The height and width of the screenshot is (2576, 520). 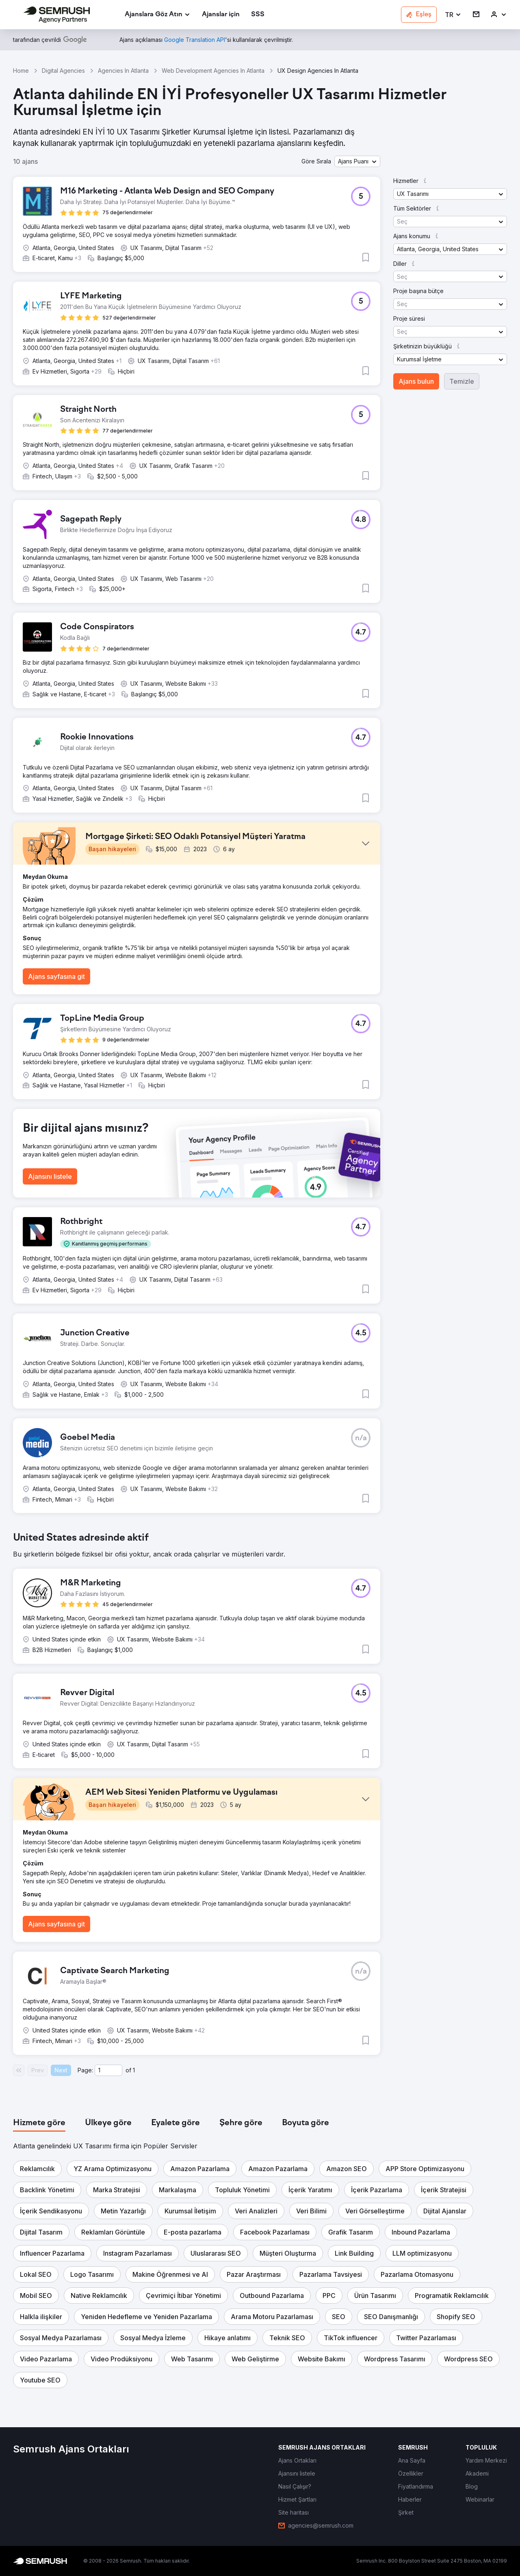 What do you see at coordinates (123, 70) in the screenshot?
I see `Agencies In Atlanta` at bounding box center [123, 70].